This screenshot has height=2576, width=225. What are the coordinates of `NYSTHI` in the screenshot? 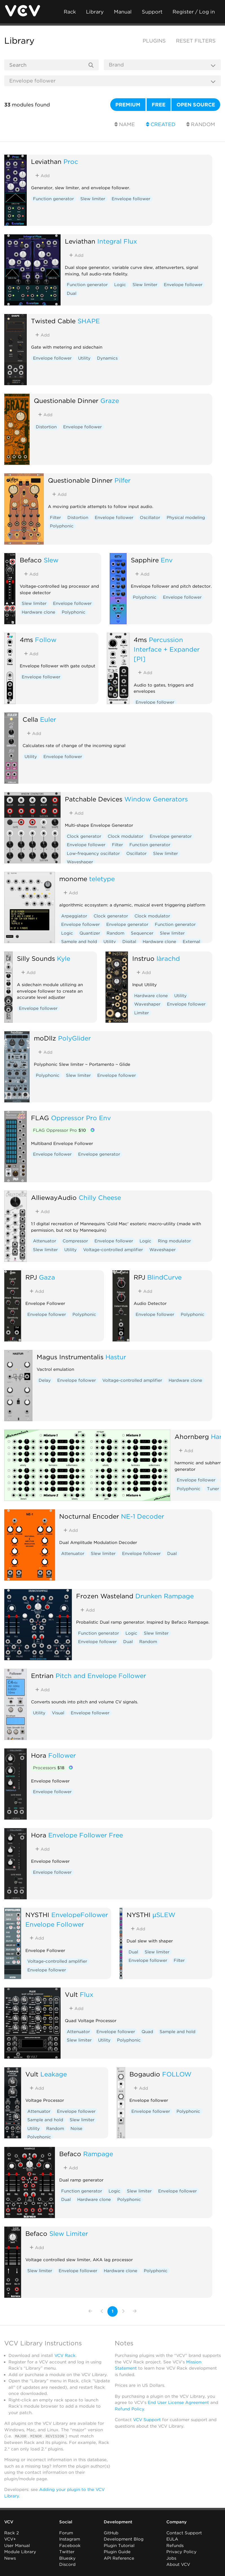 It's located at (37, 1914).